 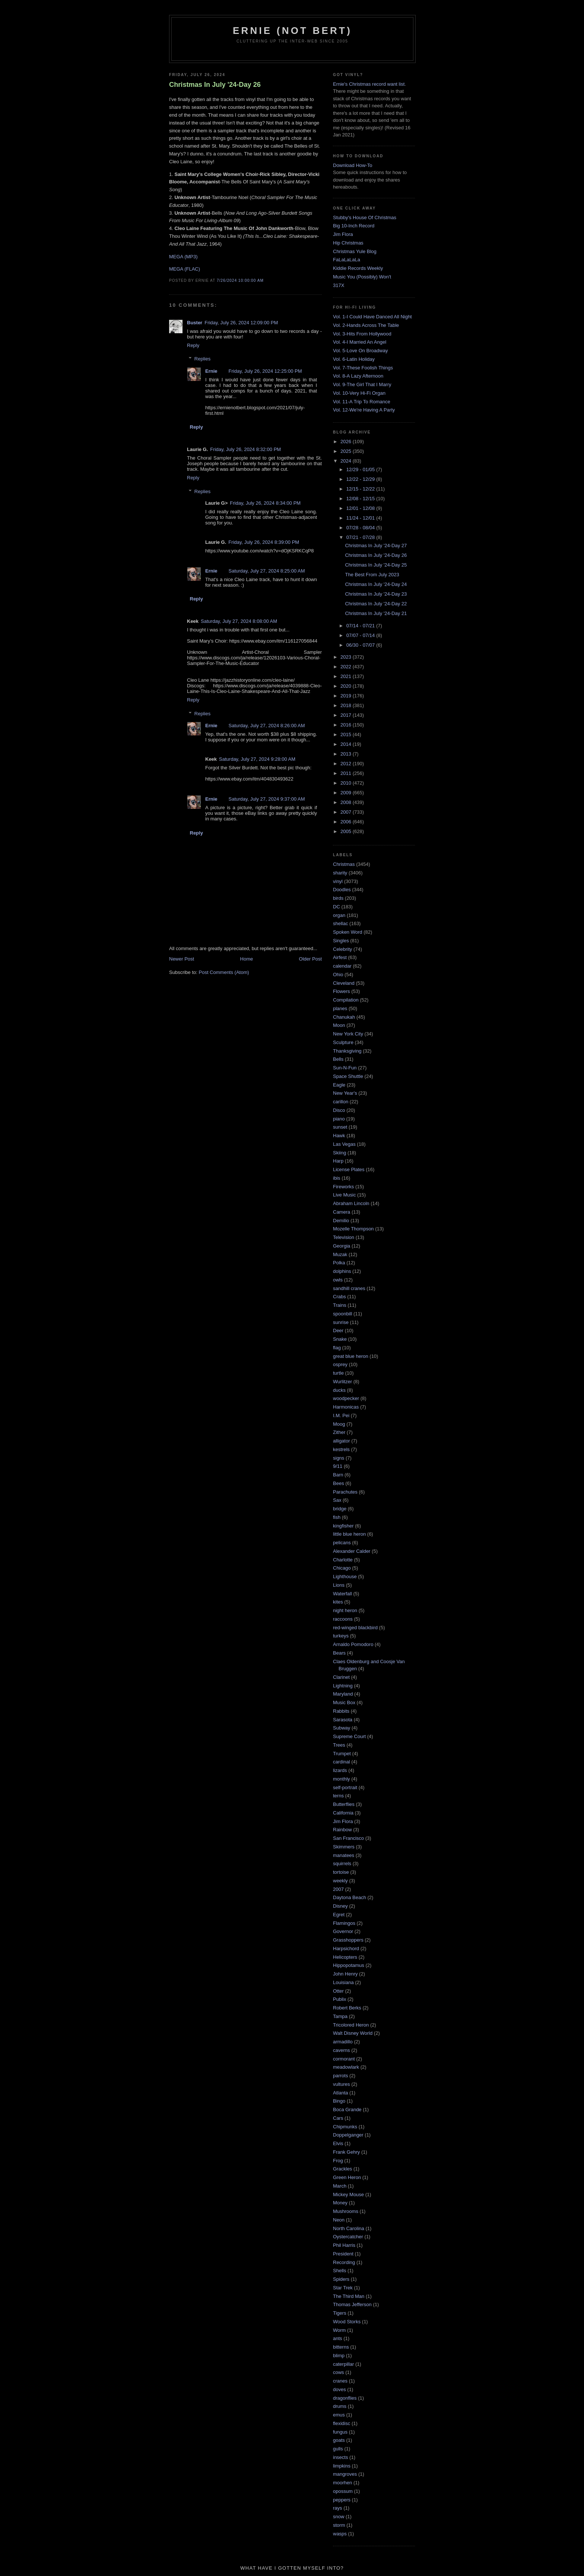 I want to click on alligator, so click(x=341, y=1441).